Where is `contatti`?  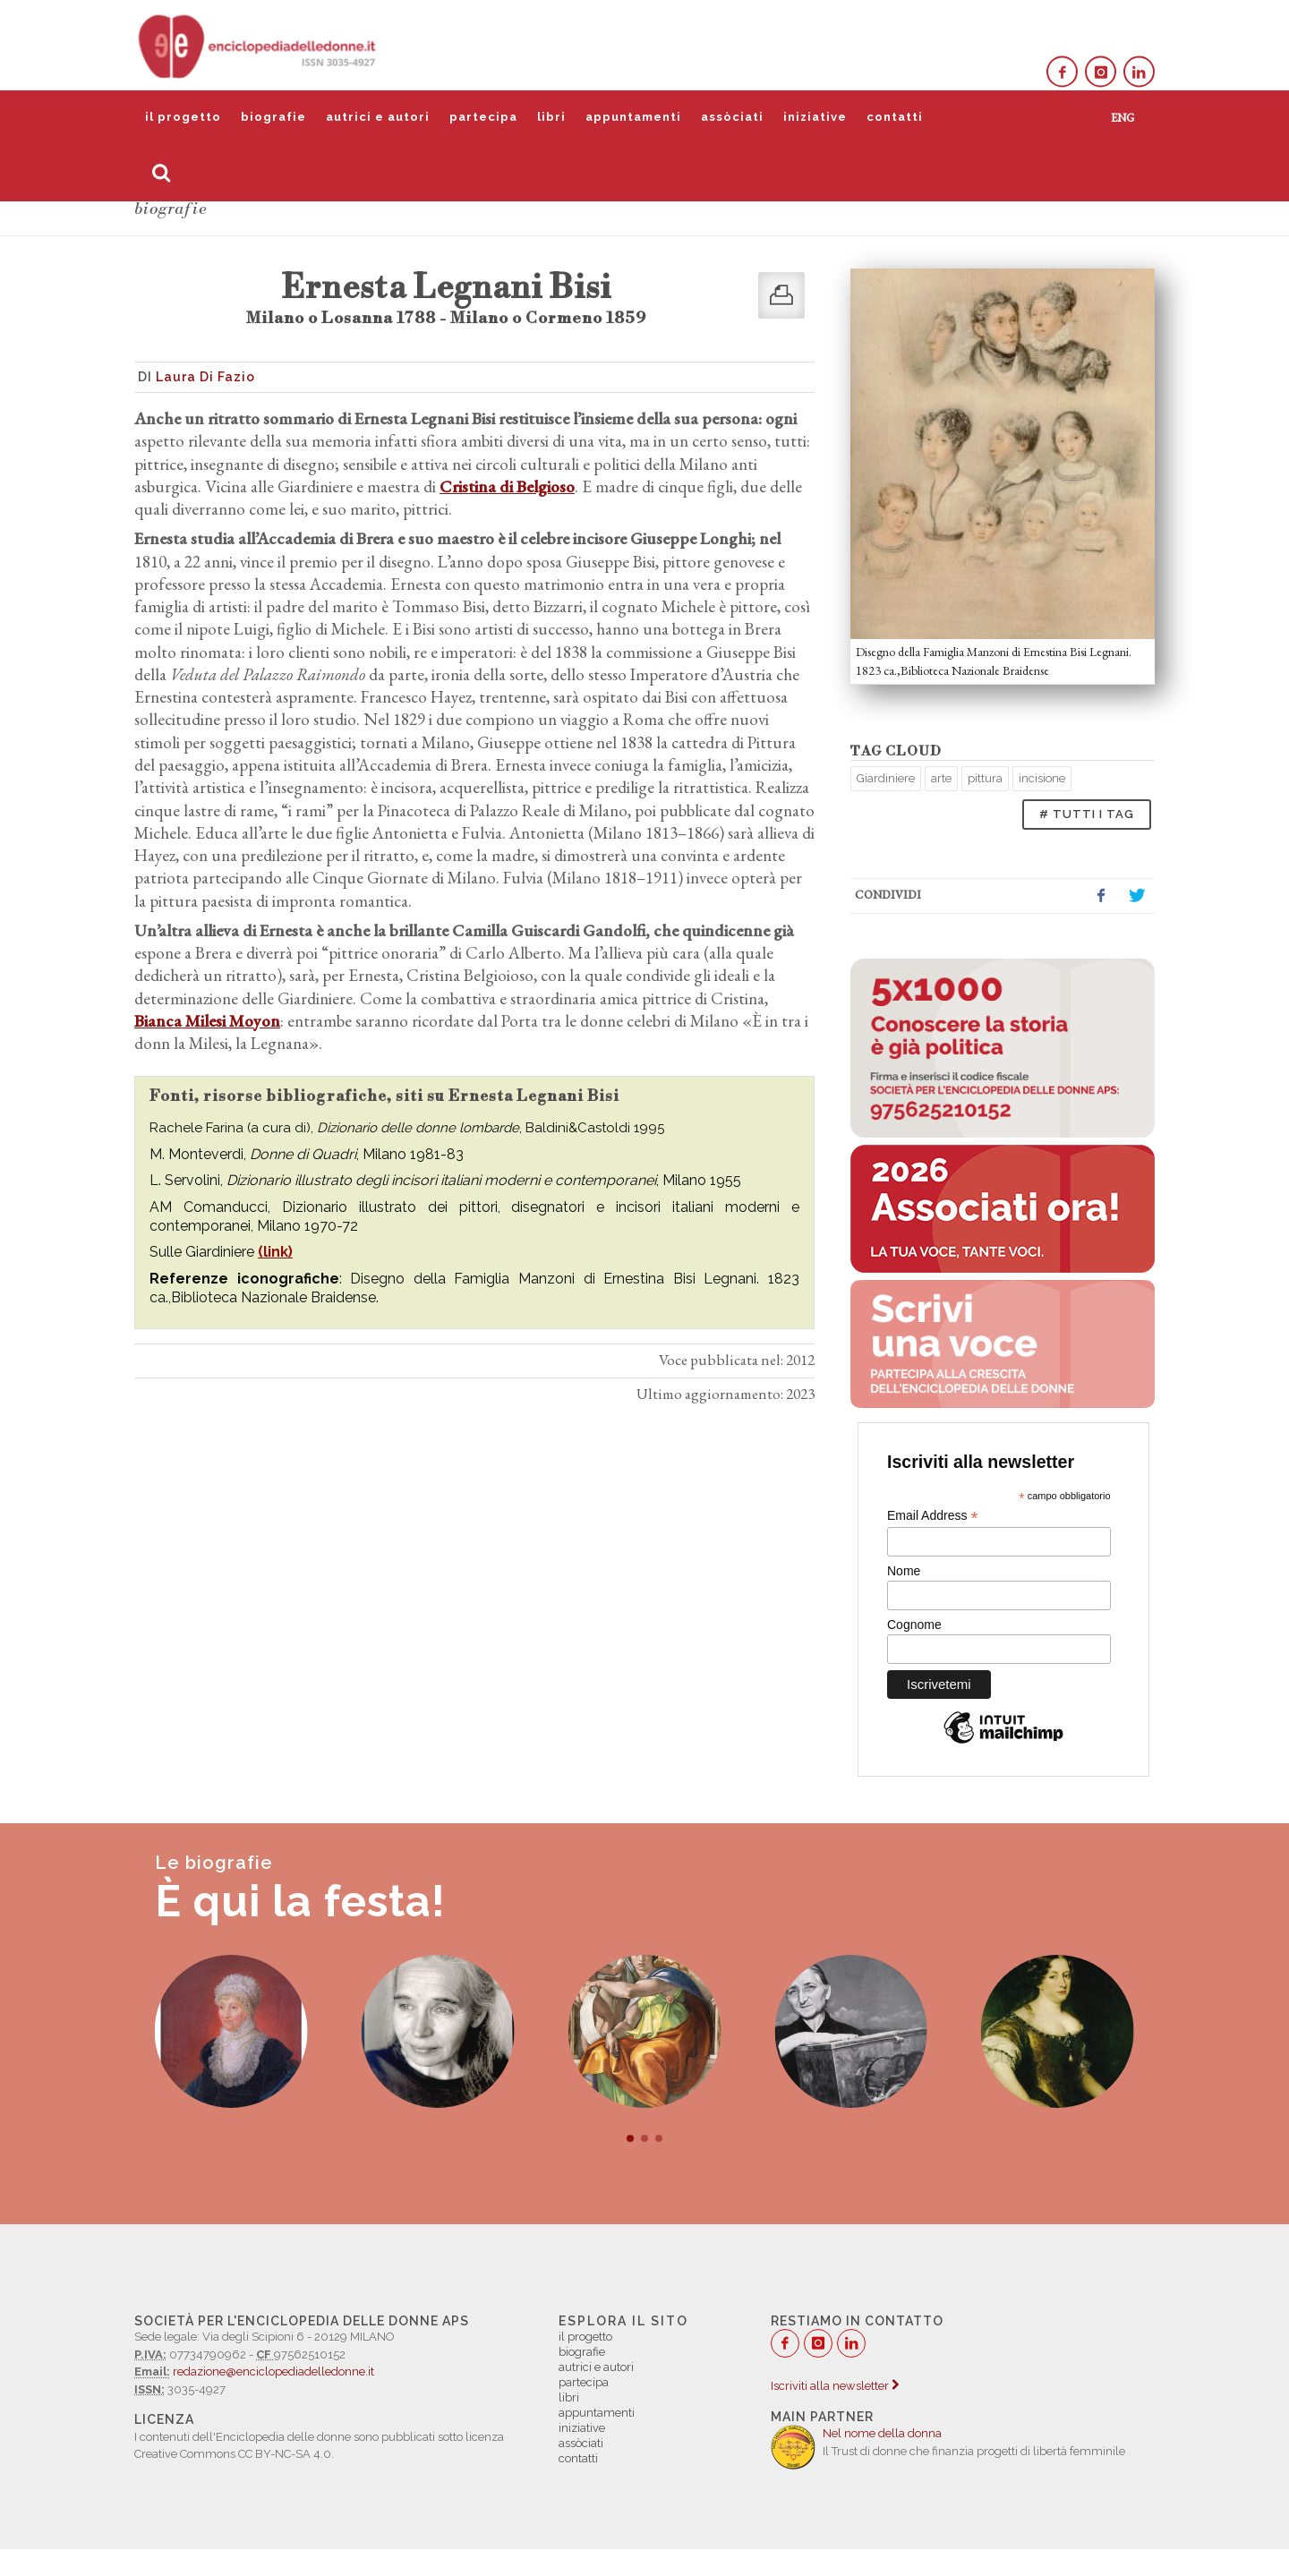 contatti is located at coordinates (894, 117).